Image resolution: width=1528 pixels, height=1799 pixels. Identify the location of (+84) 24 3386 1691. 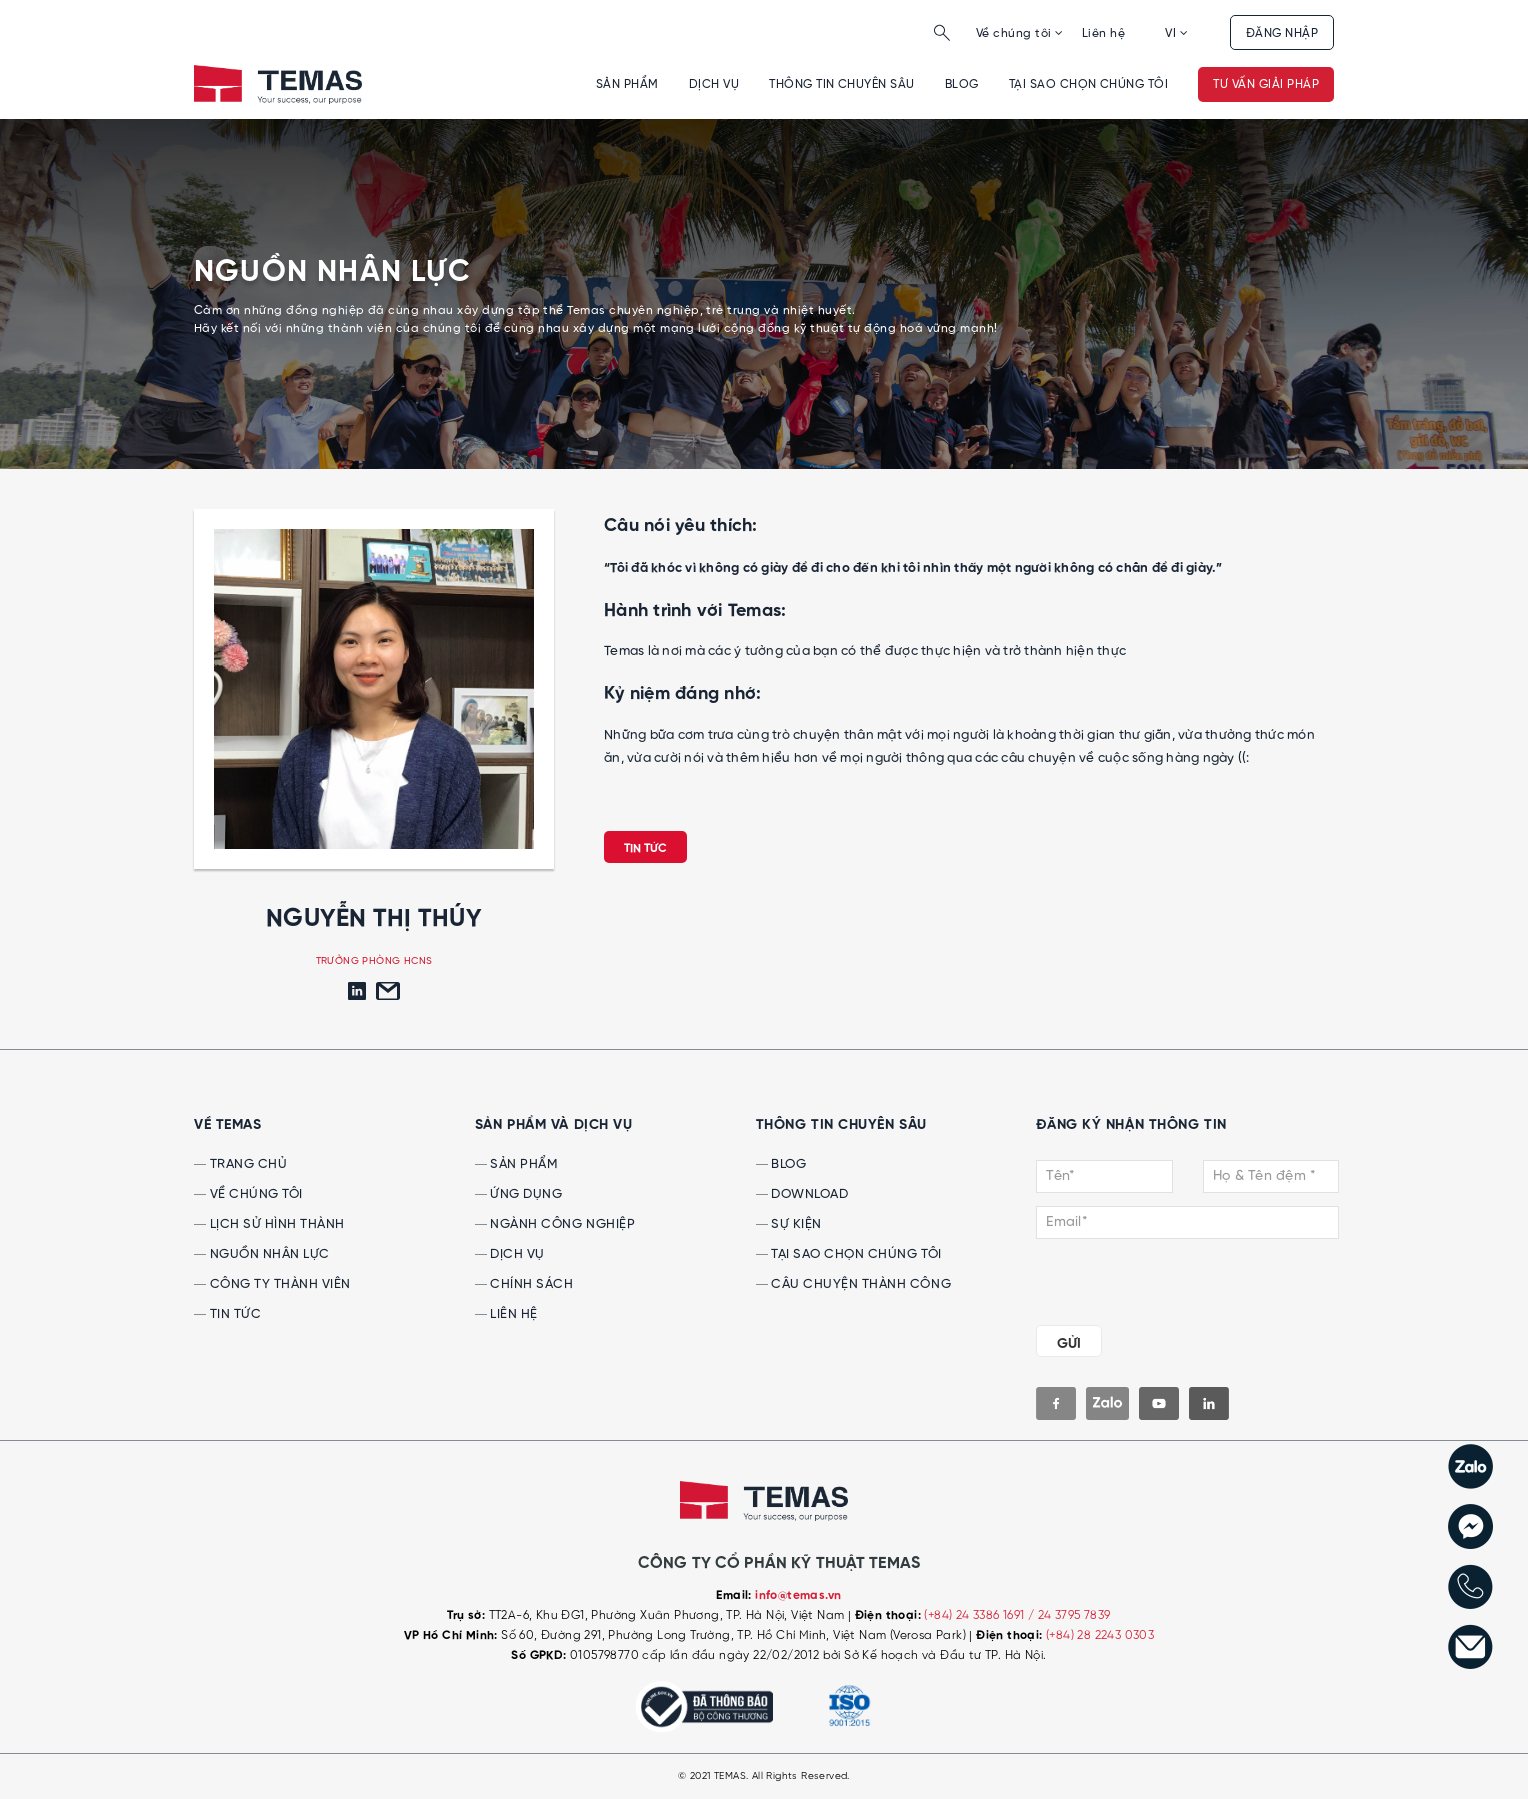
(976, 1615).